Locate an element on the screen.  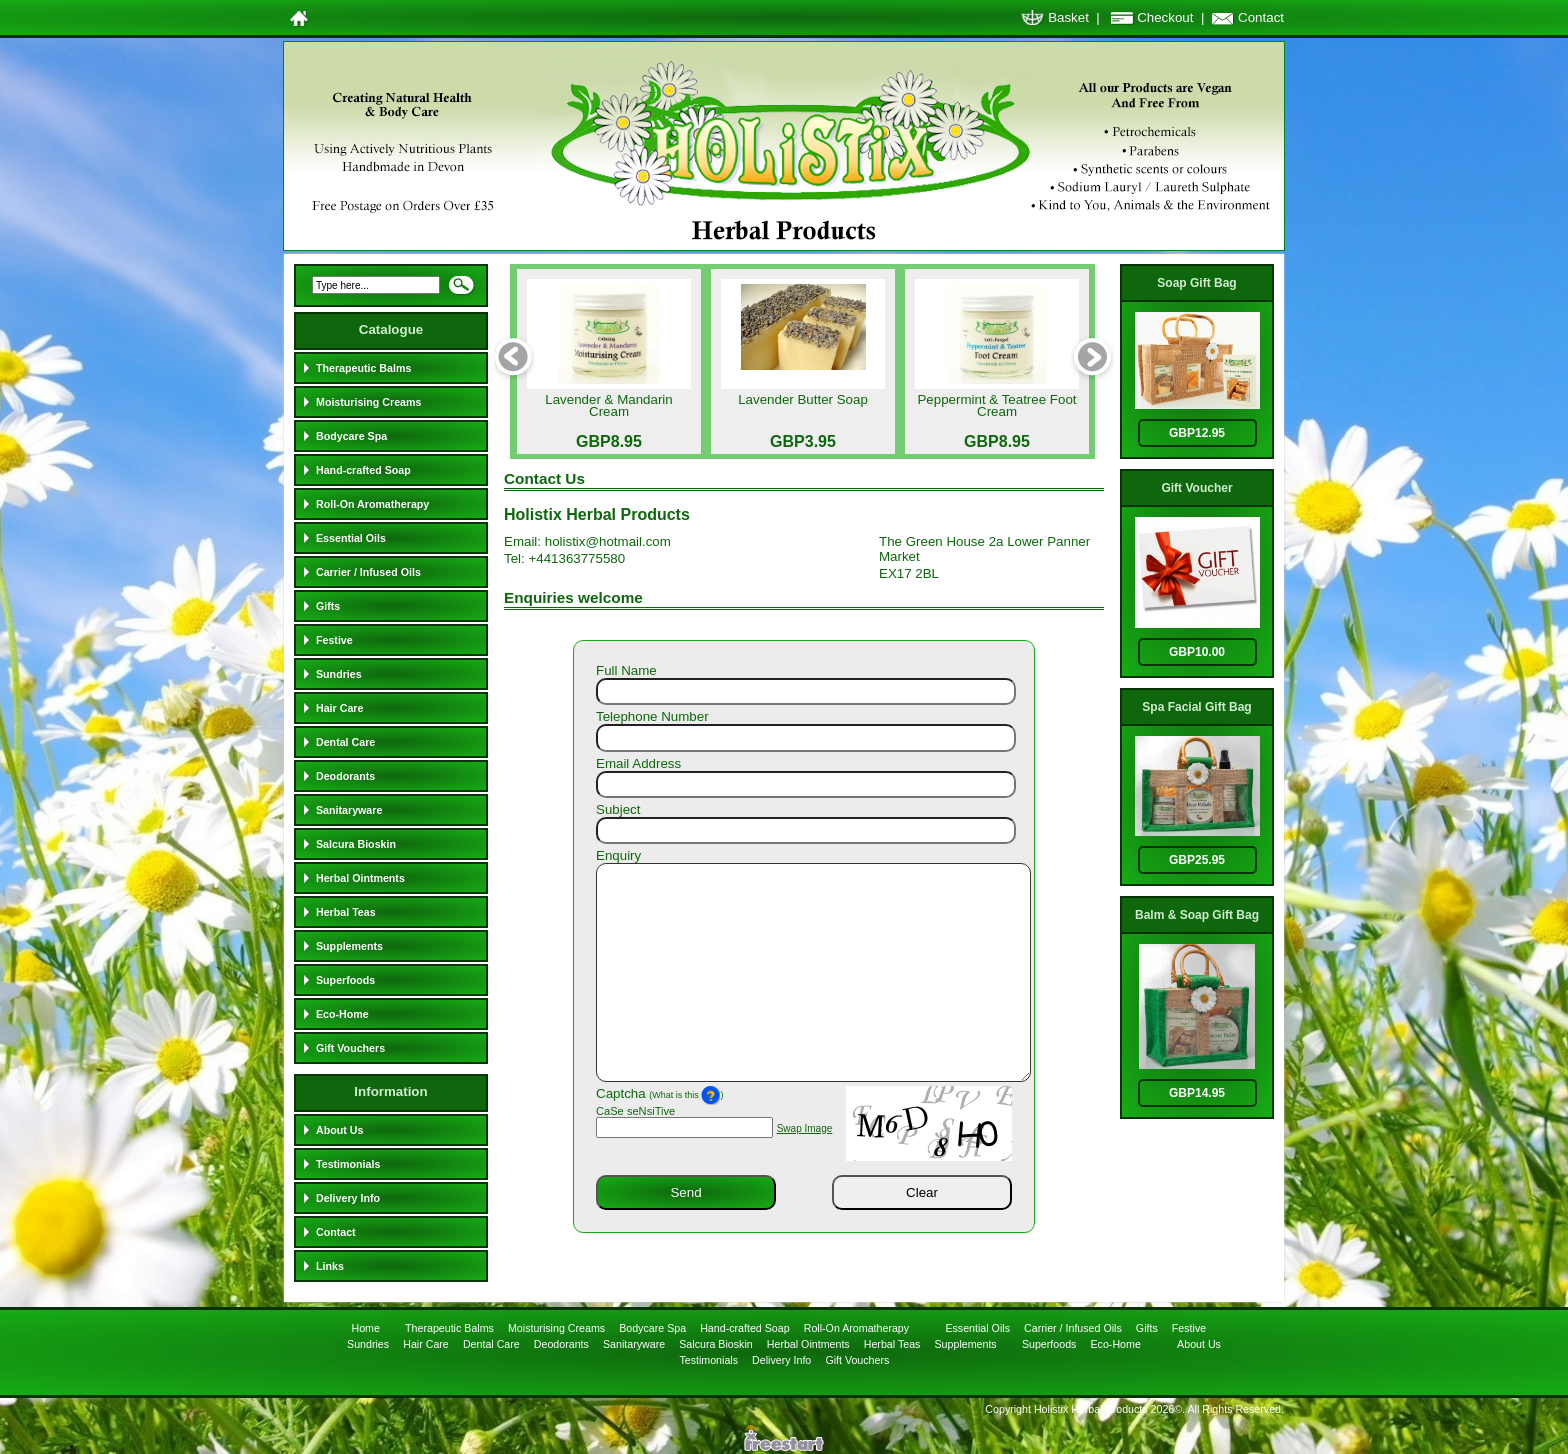
Dental Care is located at coordinates (345, 742).